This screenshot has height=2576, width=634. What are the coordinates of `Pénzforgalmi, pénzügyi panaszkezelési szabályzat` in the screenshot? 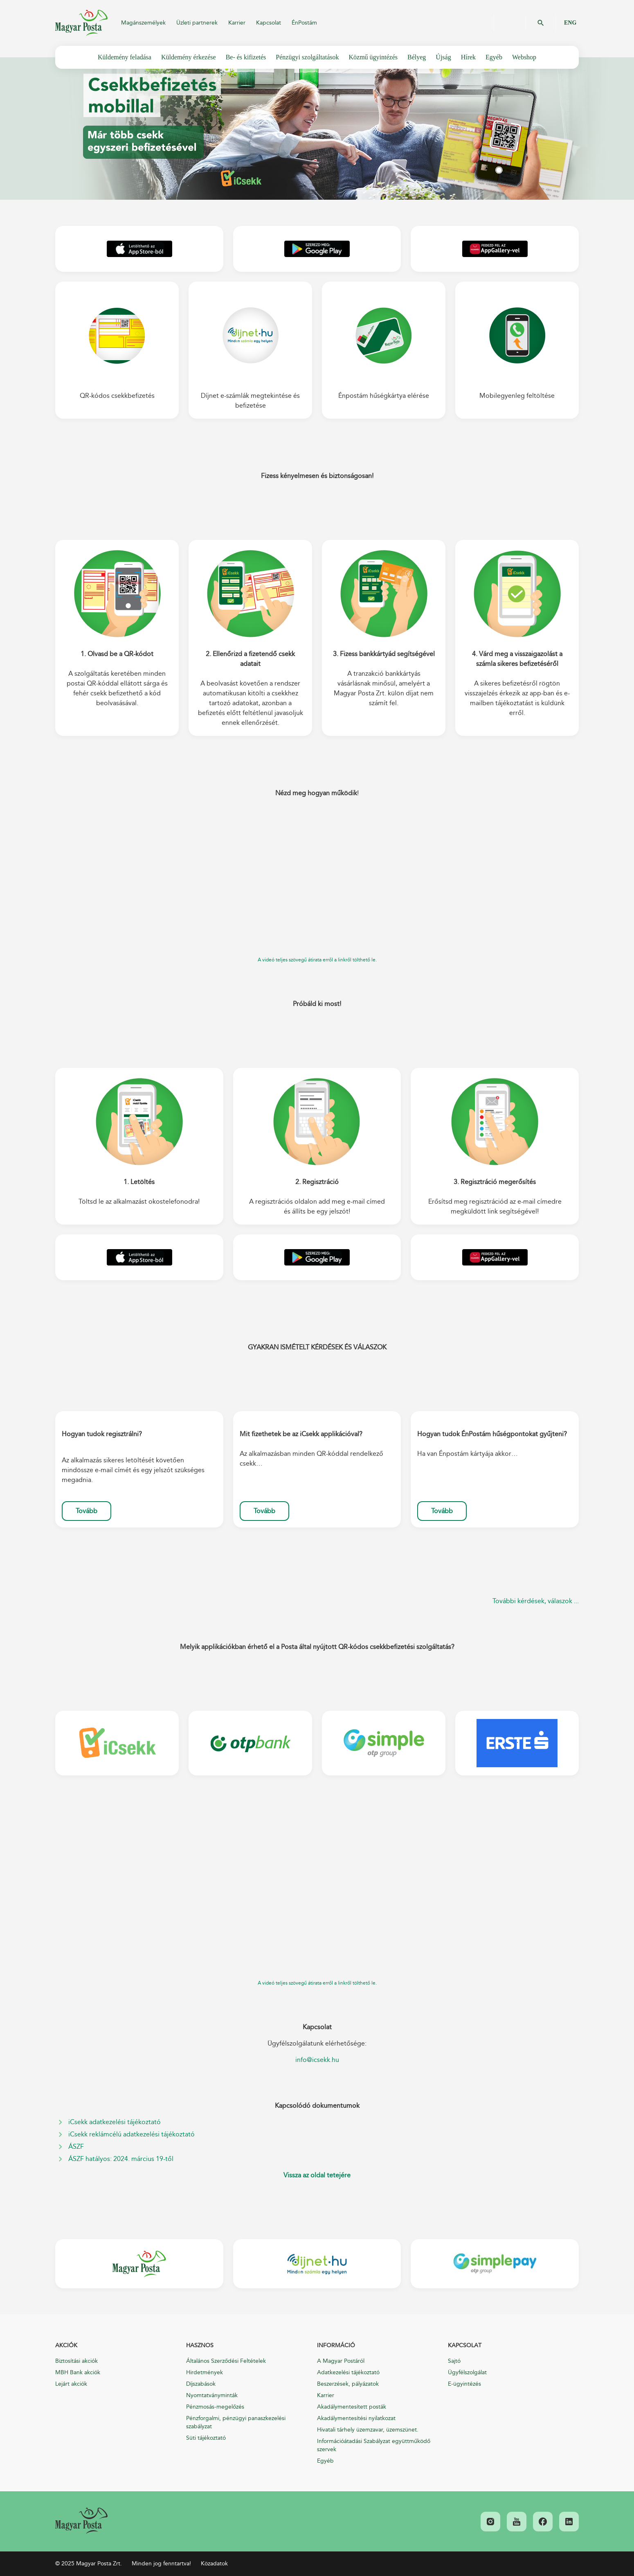 It's located at (236, 2422).